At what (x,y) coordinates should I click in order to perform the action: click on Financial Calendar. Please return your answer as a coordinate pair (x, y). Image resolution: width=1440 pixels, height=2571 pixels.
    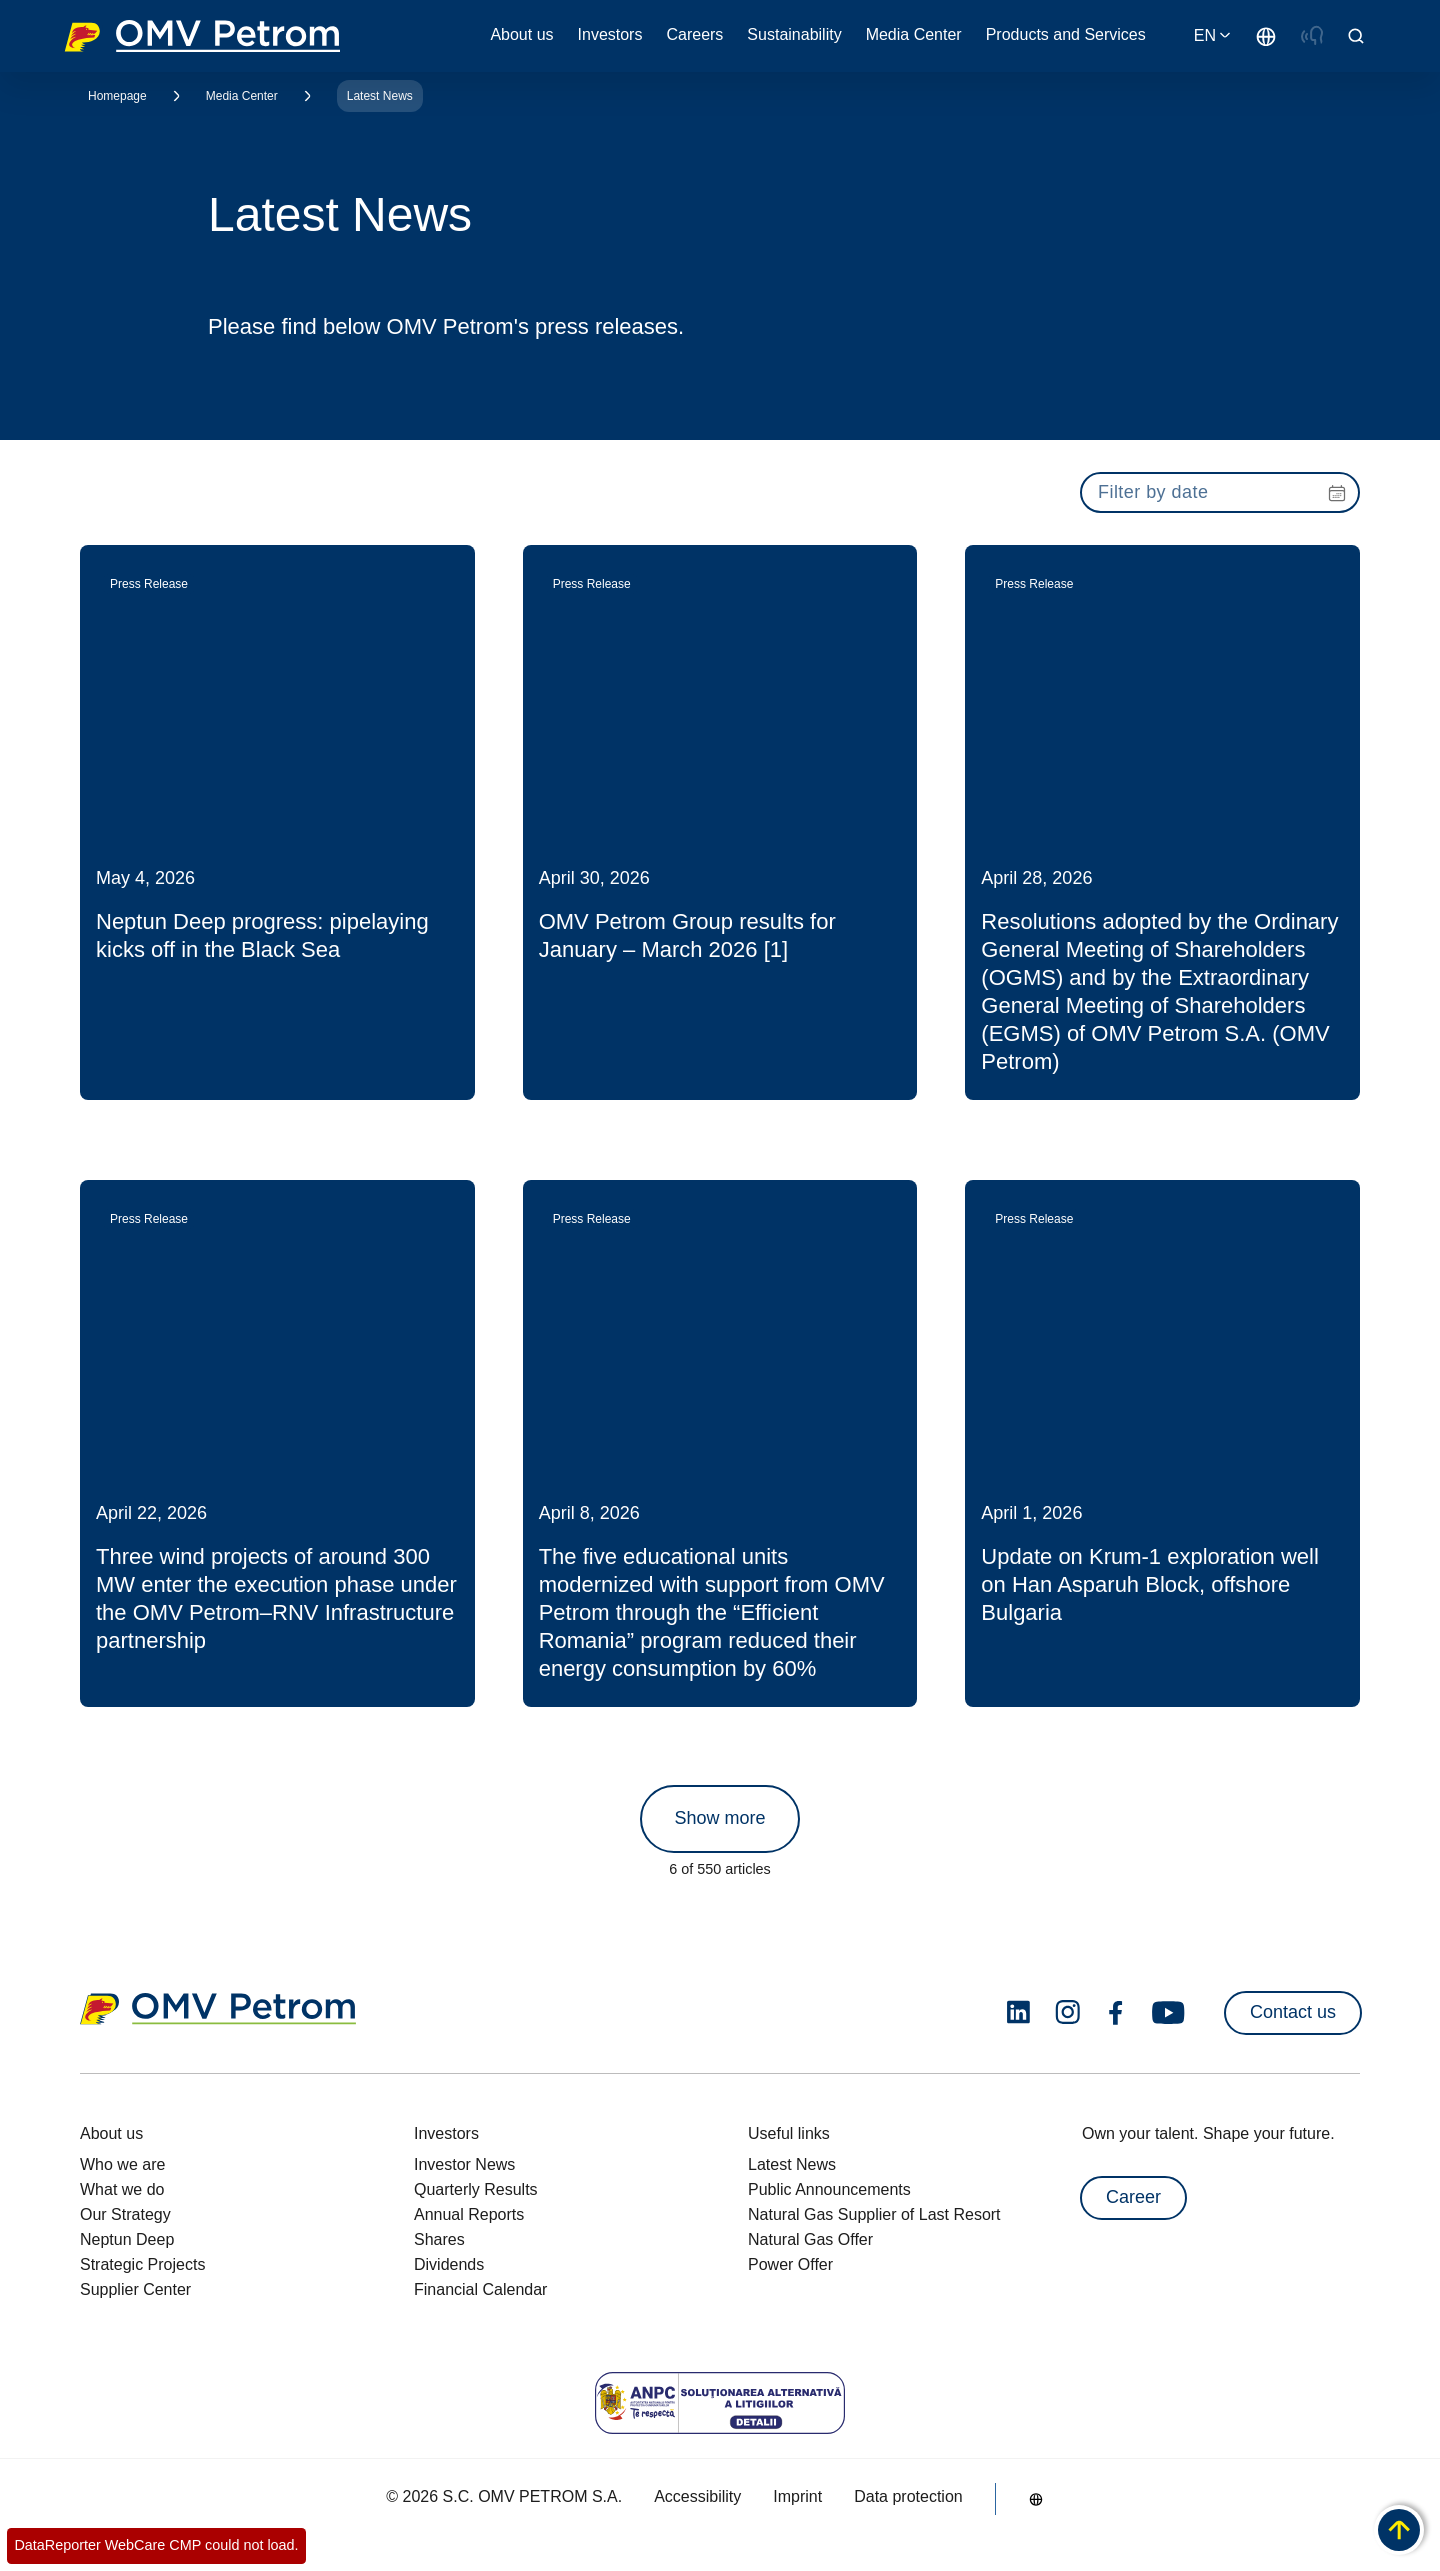
    Looking at the image, I should click on (480, 2289).